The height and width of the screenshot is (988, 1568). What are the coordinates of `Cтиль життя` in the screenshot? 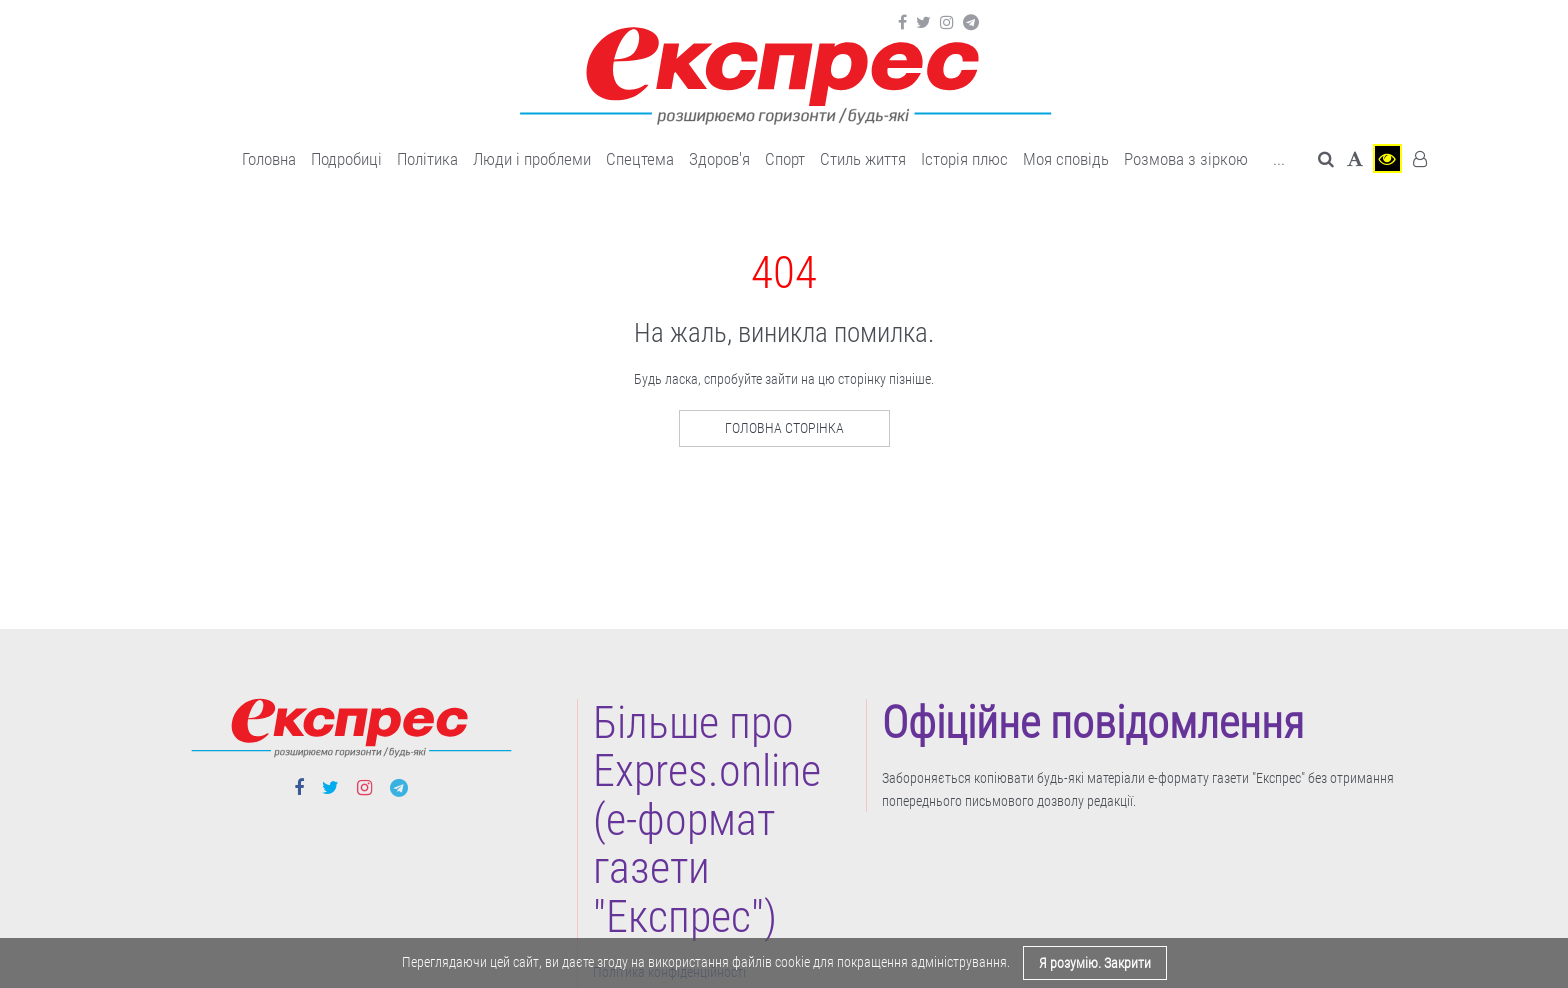 It's located at (863, 159).